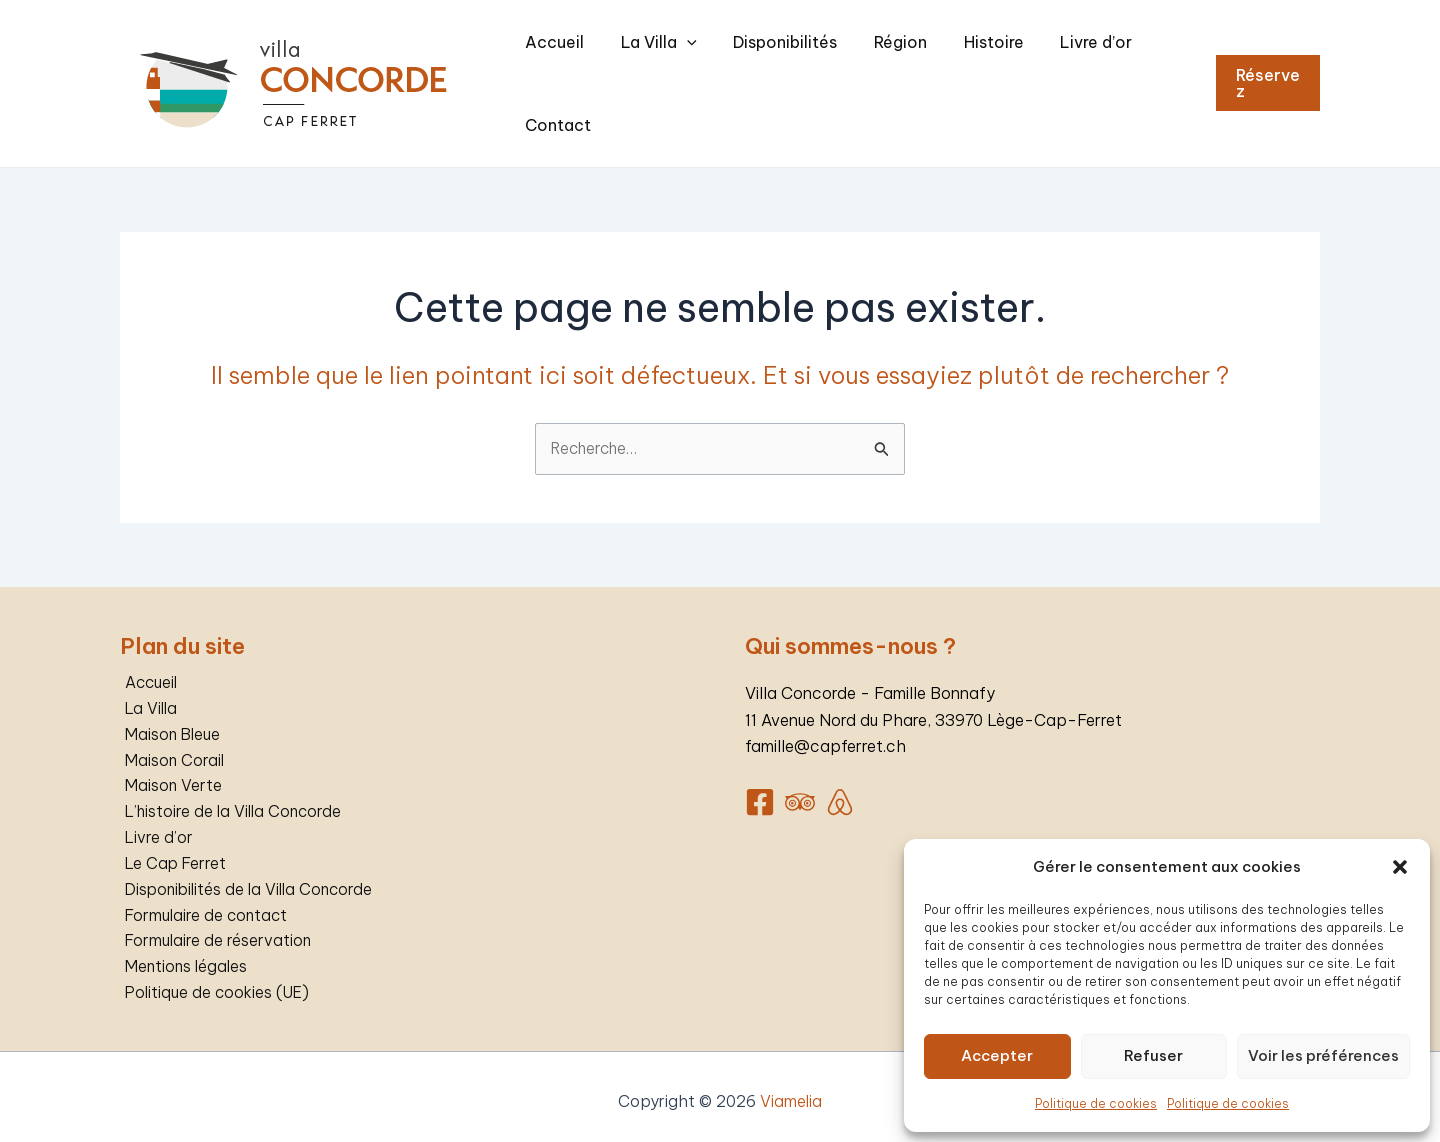  What do you see at coordinates (997, 1055) in the screenshot?
I see `Accepter` at bounding box center [997, 1055].